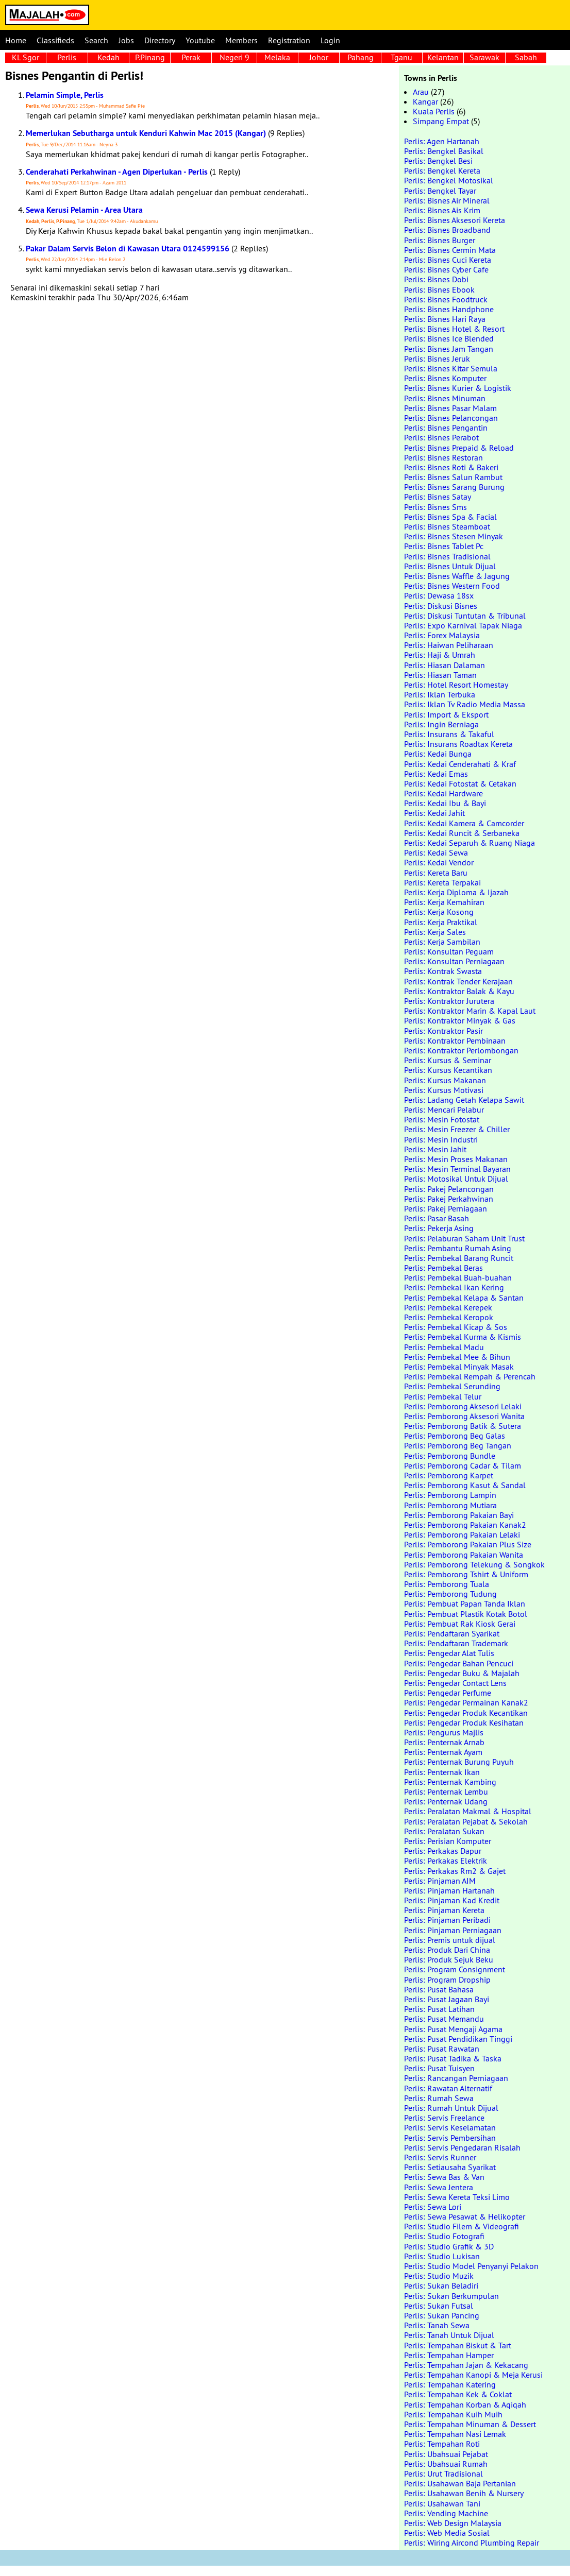 Image resolution: width=570 pixels, height=2576 pixels. Describe the element at coordinates (442, 210) in the screenshot. I see `Perlis: Bisnes Ais Krim` at that location.